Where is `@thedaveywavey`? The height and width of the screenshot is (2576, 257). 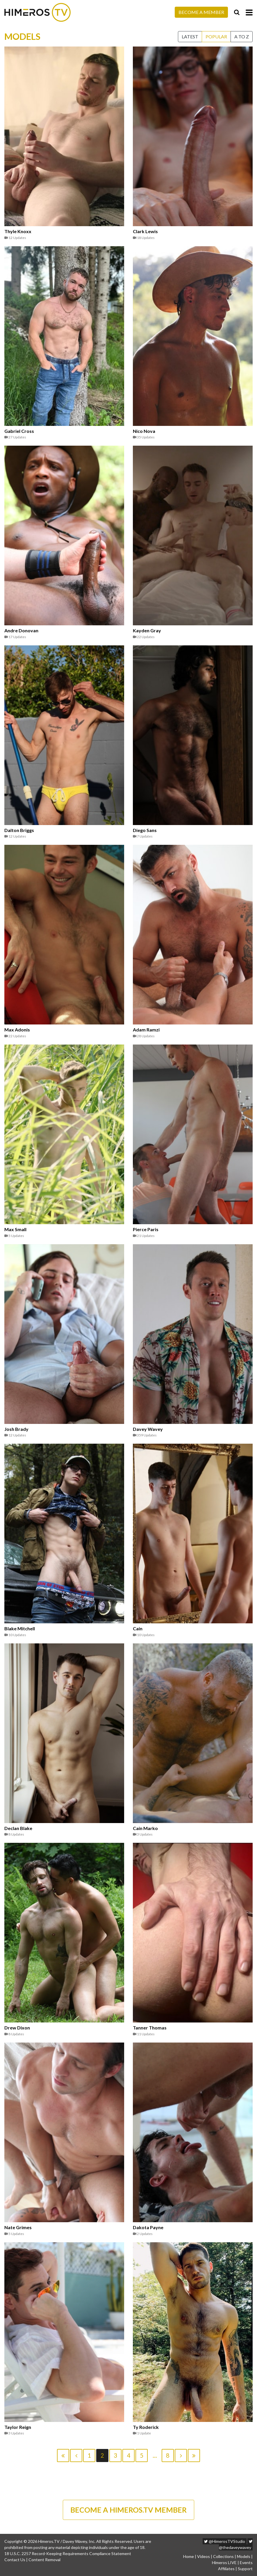
@thedaveywavey is located at coordinates (236, 2544).